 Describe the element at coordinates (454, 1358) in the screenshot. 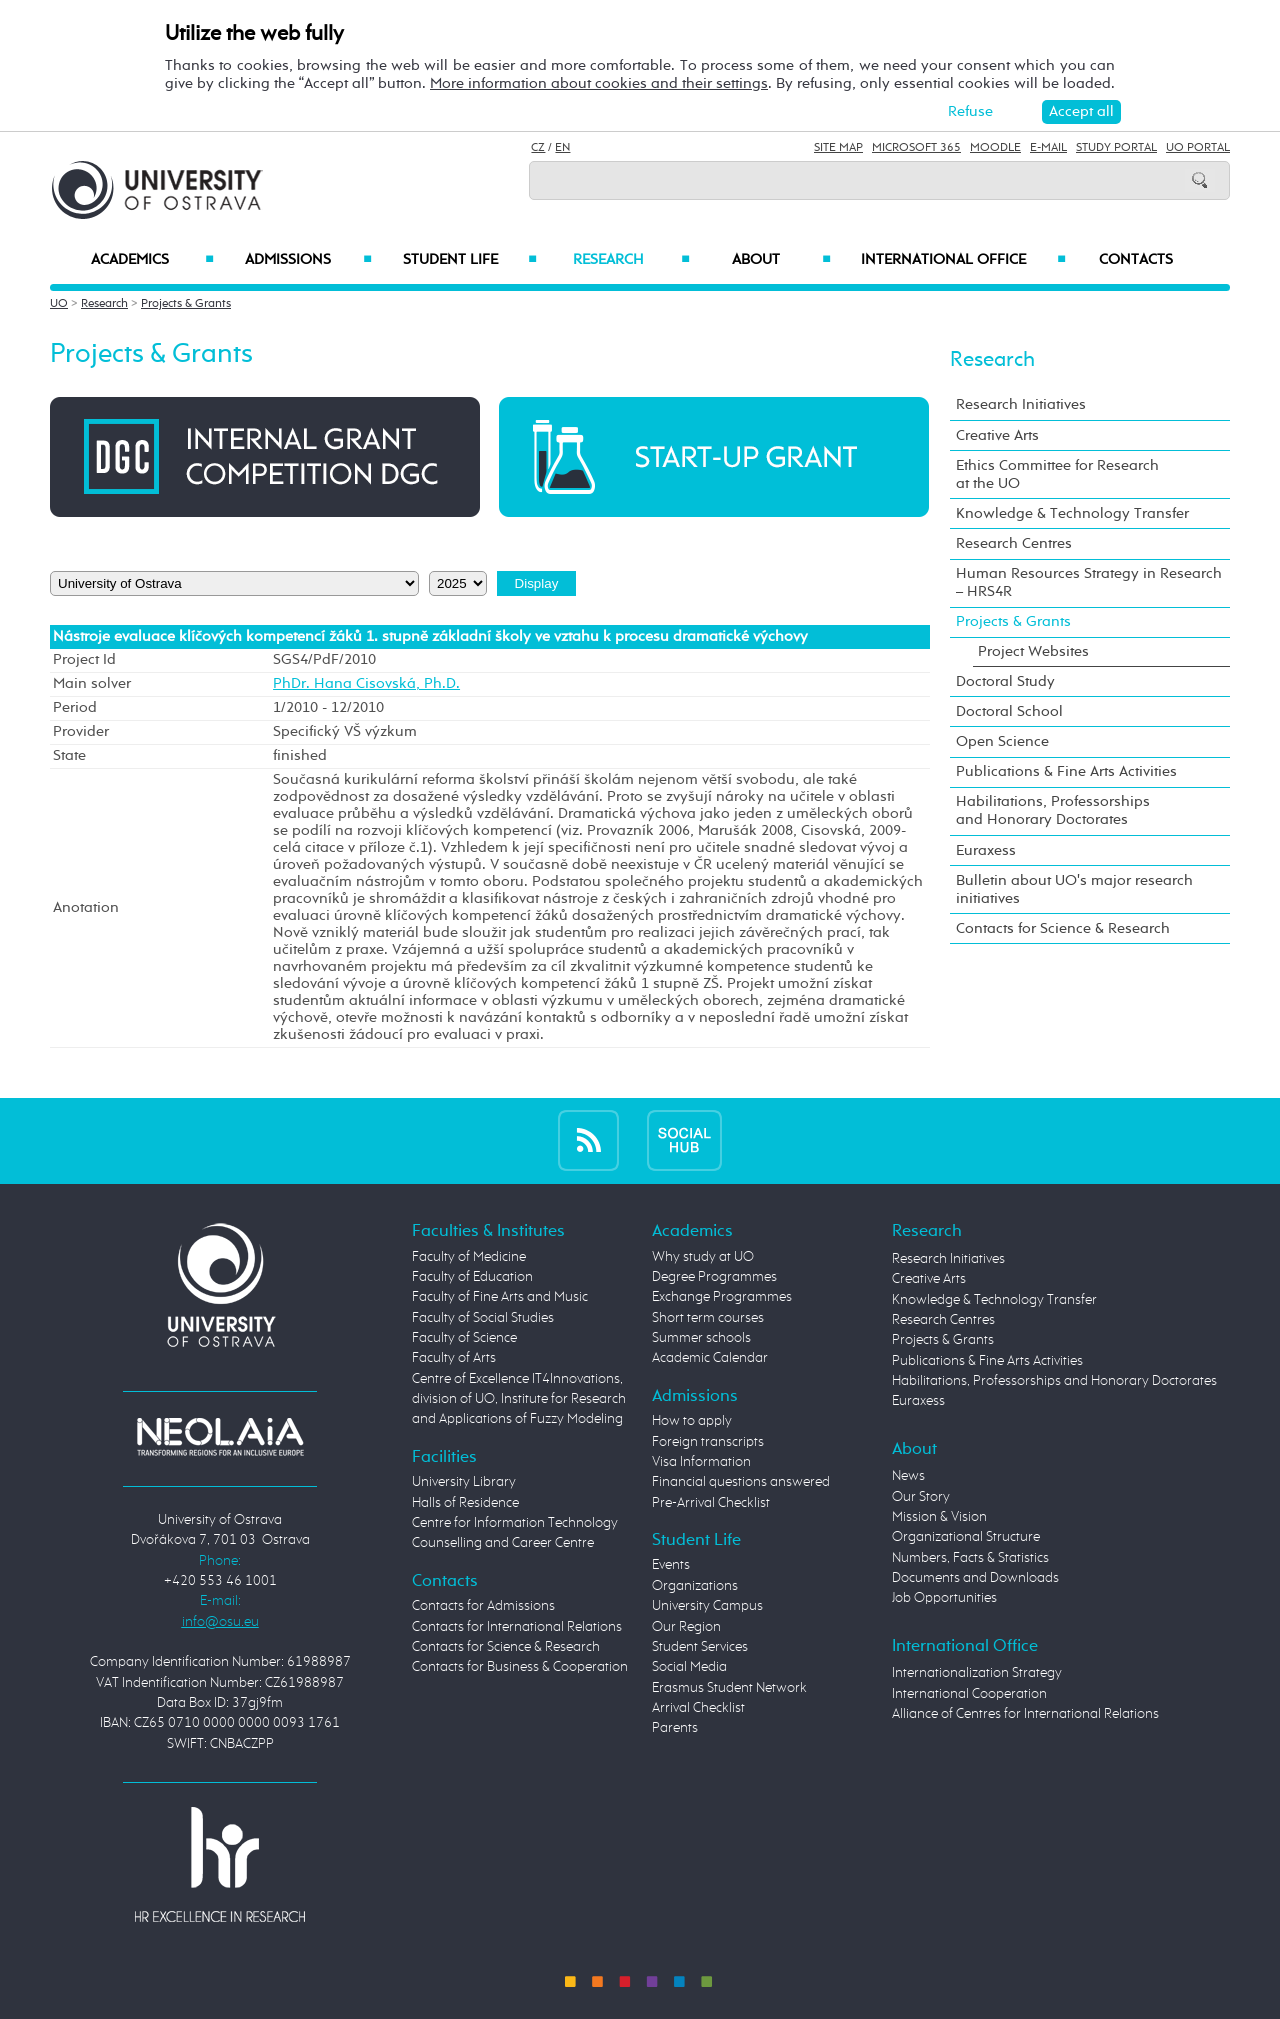

I see `Faculty of Arts` at that location.